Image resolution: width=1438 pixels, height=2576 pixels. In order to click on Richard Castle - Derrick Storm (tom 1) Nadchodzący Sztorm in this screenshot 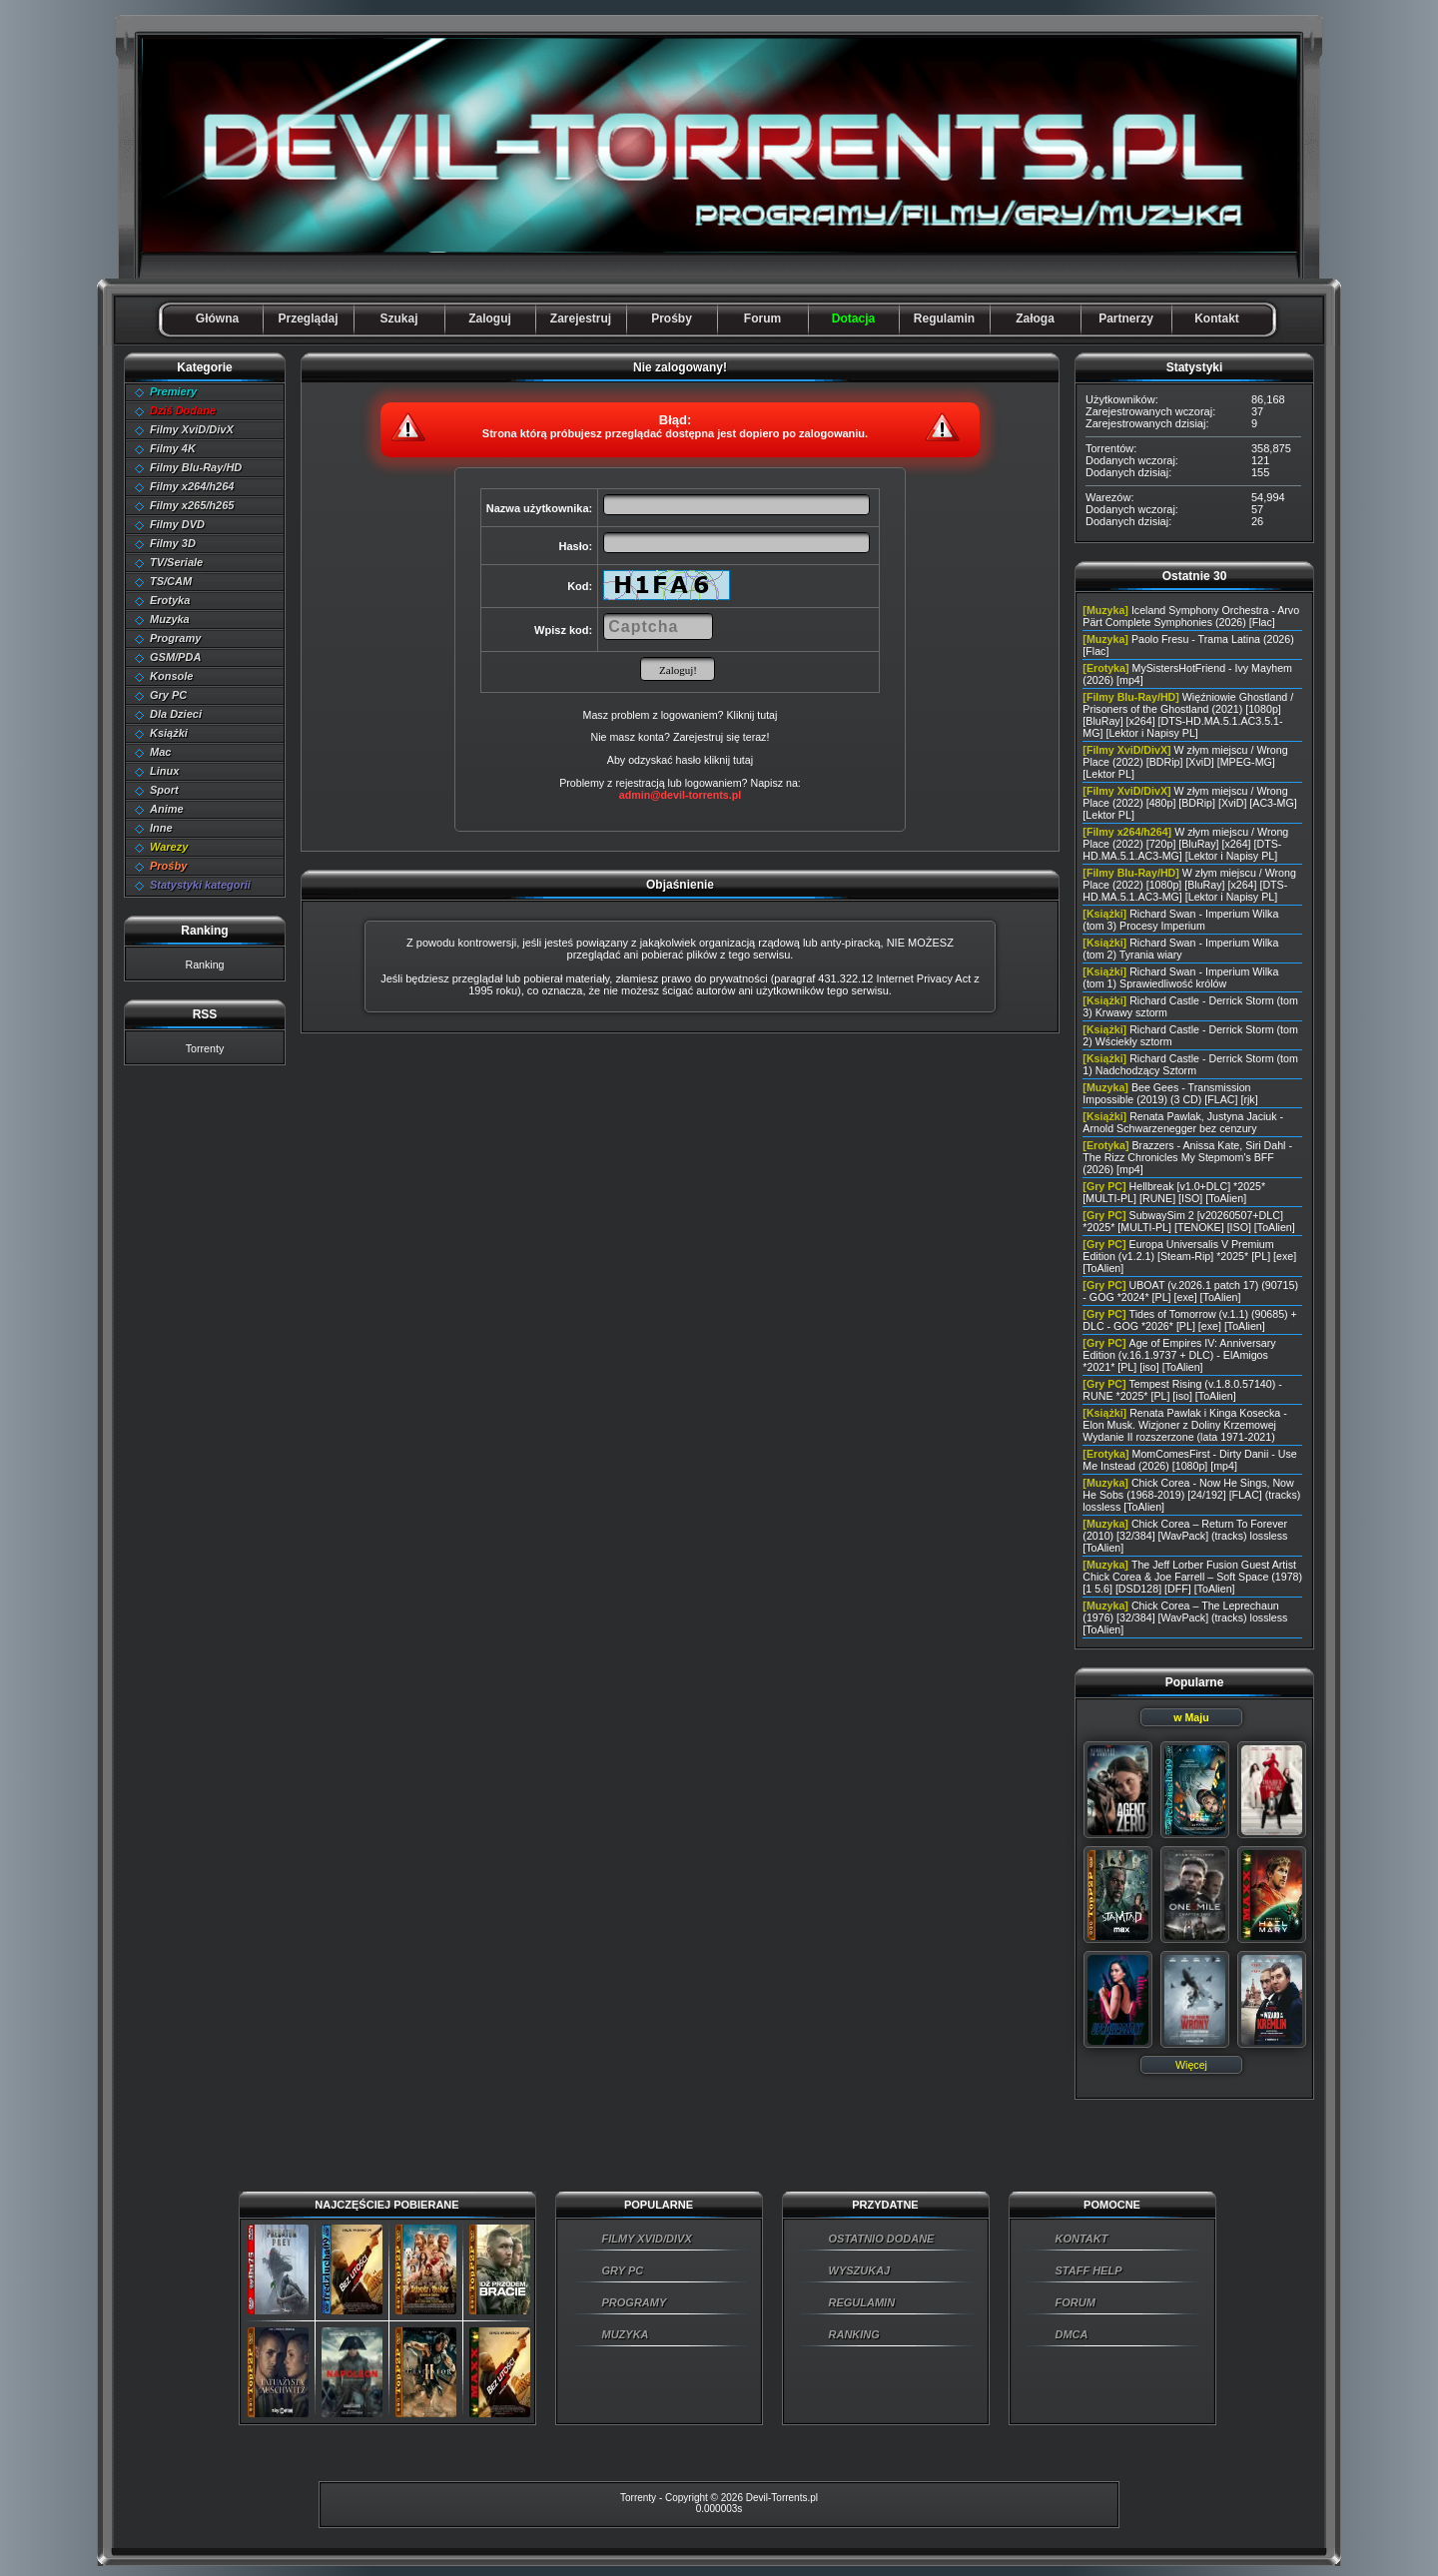, I will do `click(1190, 1064)`.